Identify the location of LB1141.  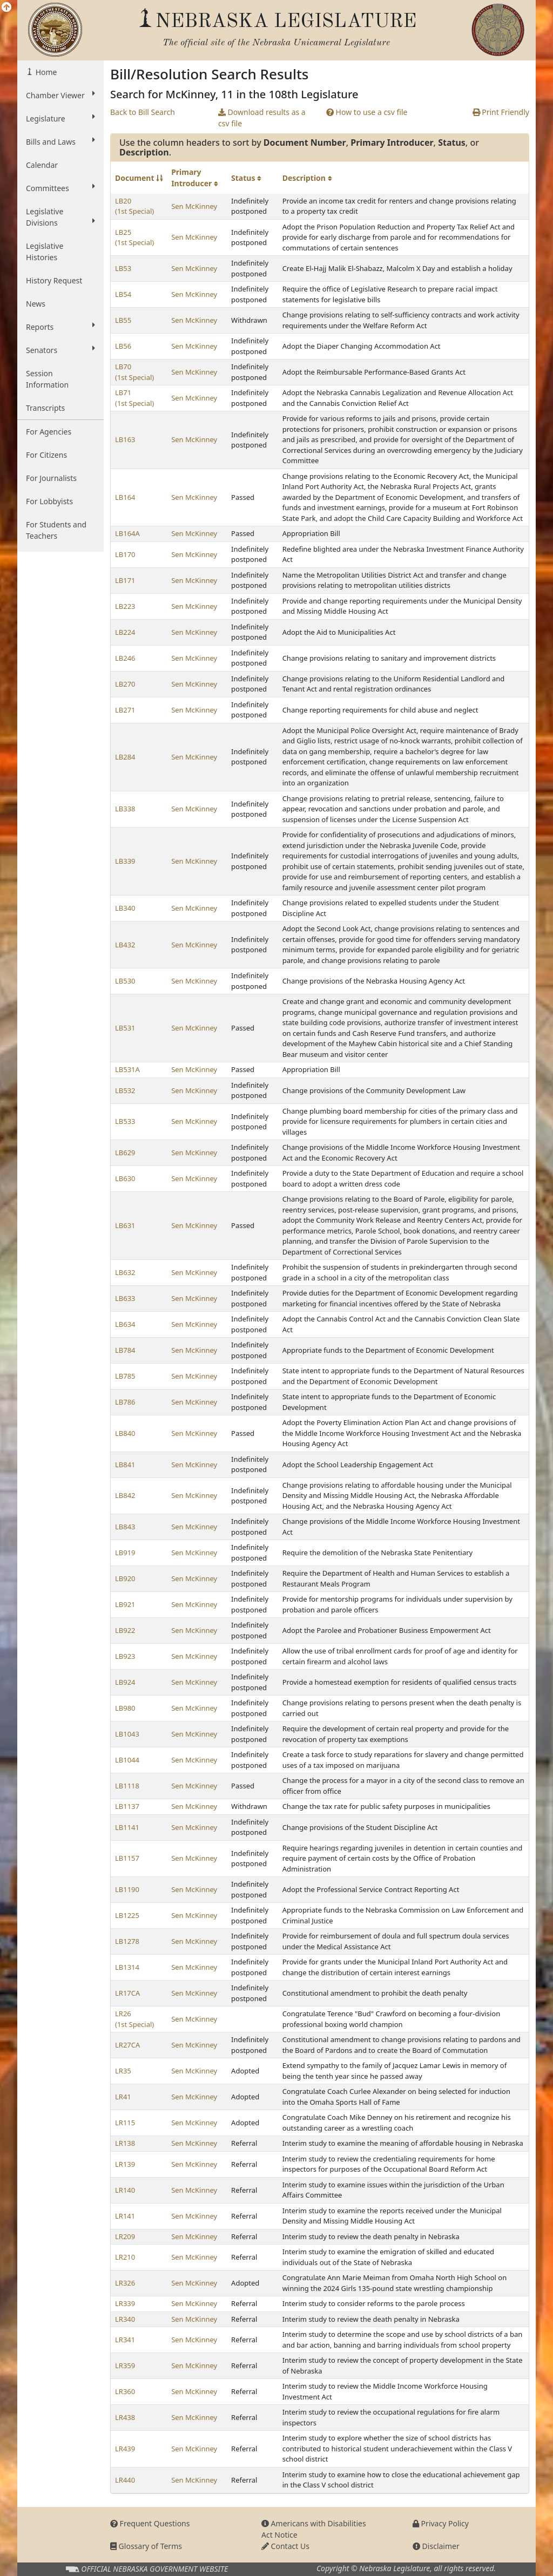
(127, 1827).